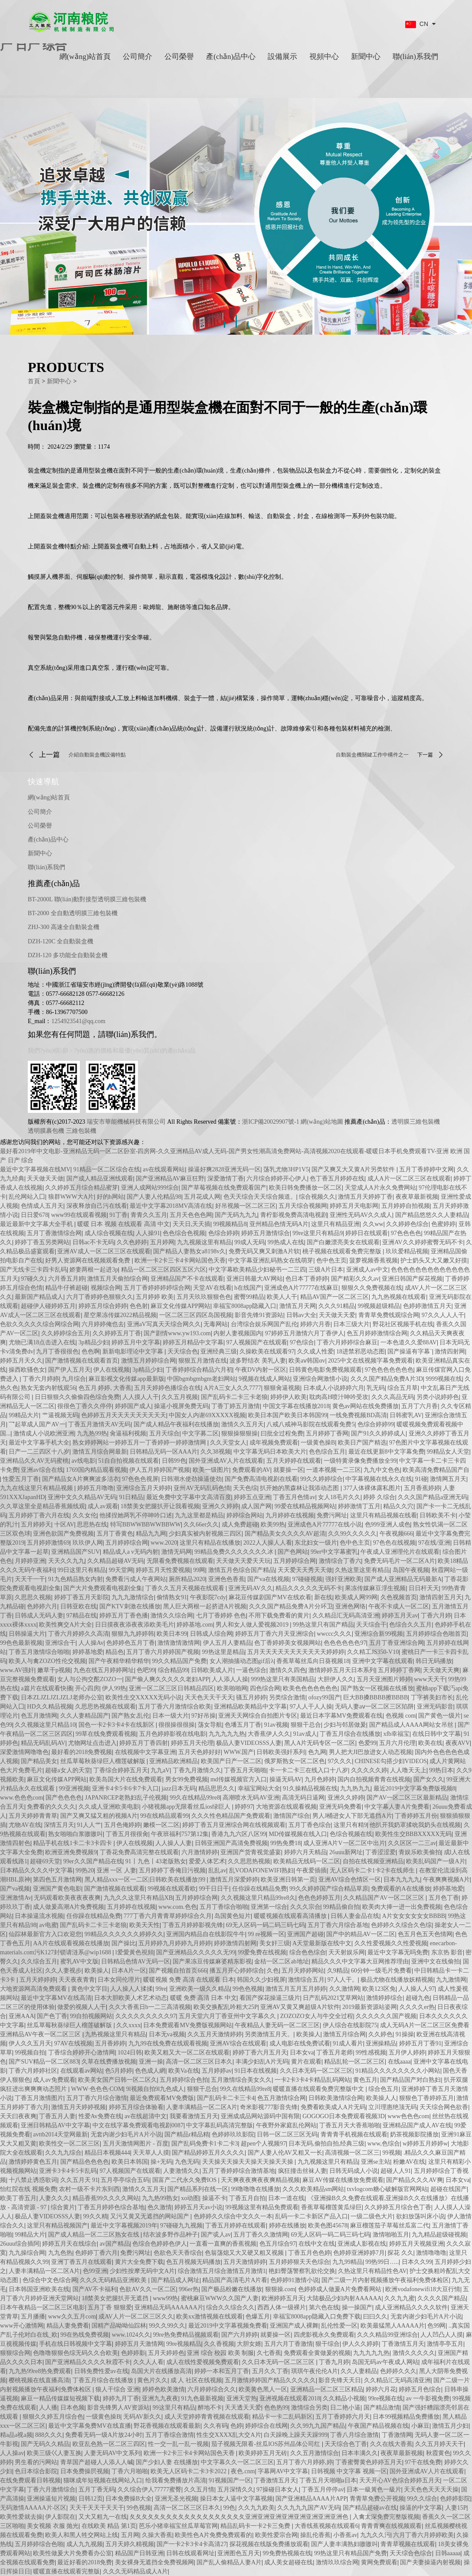 The image size is (472, 2576). I want to click on 青青久久五月, so click(149, 1215).